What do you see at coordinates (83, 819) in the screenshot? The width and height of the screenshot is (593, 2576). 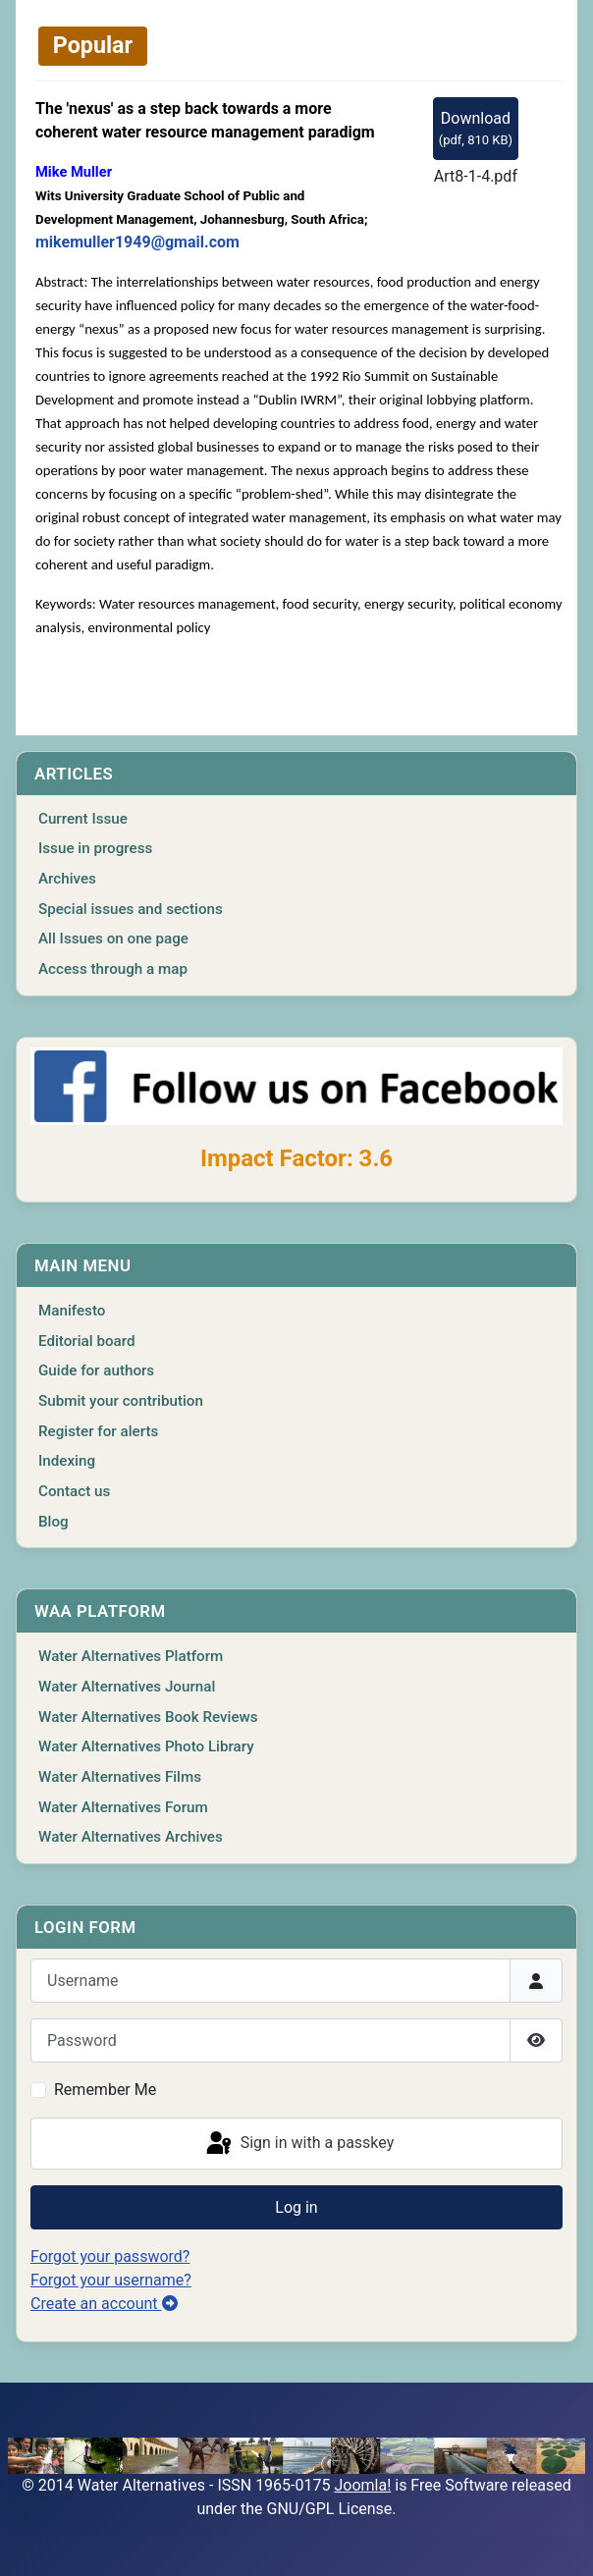 I see `Current Issue` at bounding box center [83, 819].